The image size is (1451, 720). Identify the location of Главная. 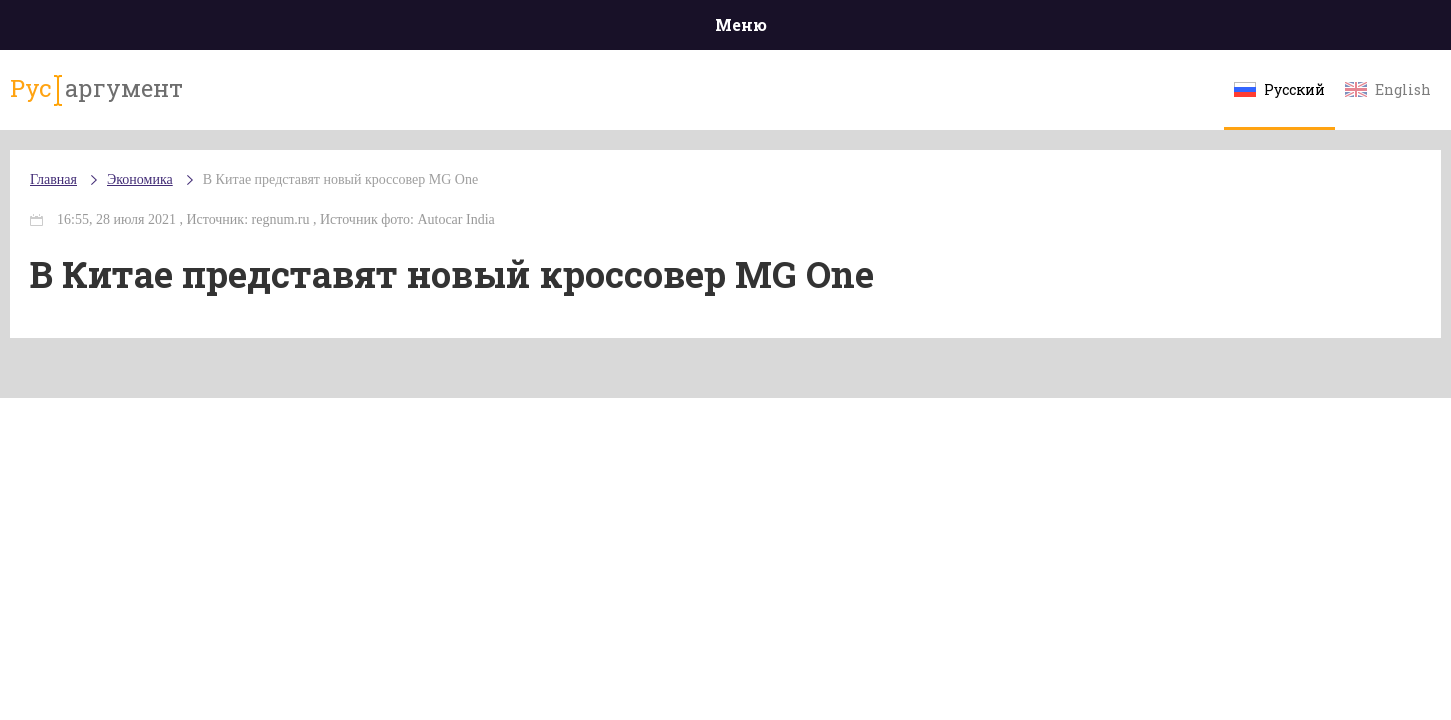
(176, 29).